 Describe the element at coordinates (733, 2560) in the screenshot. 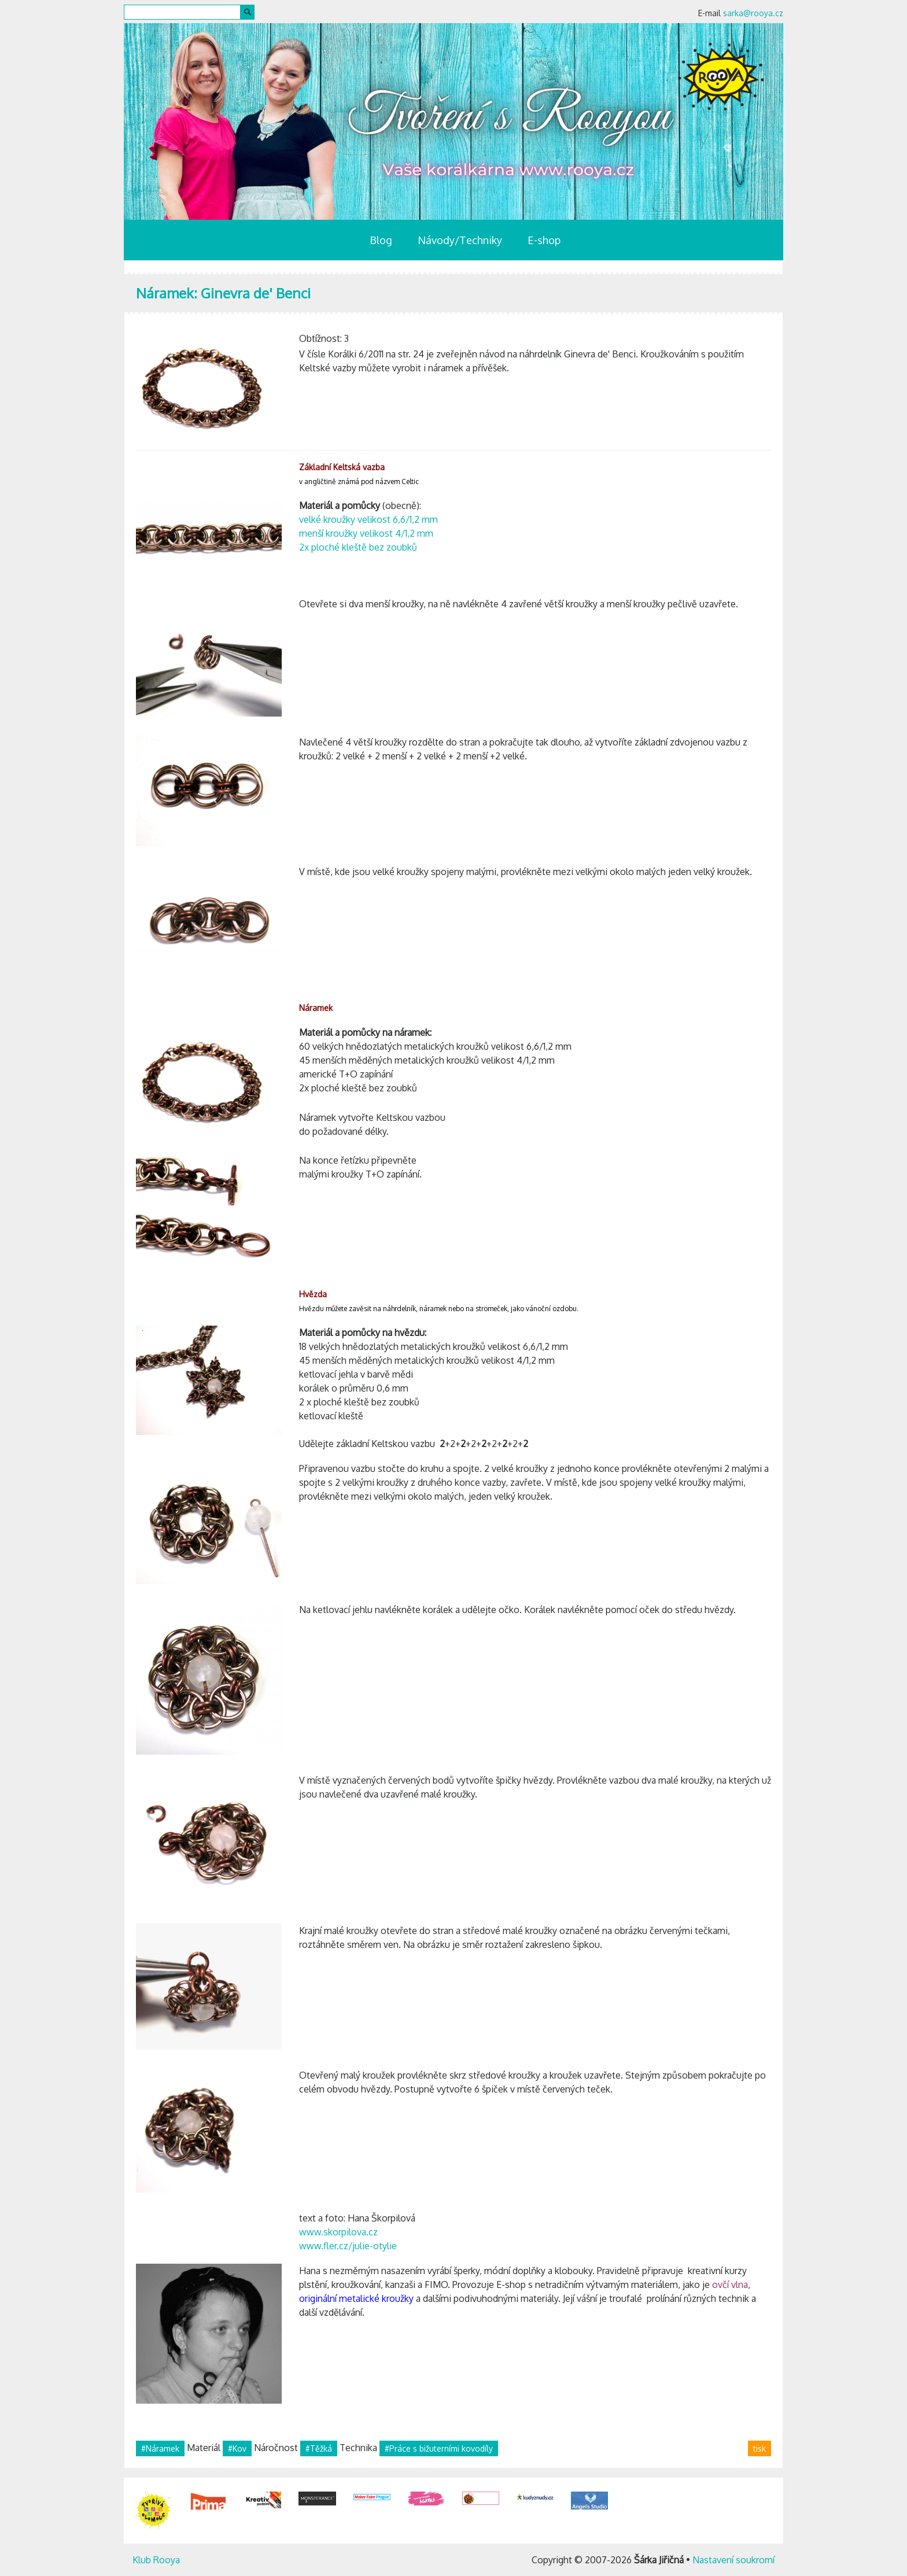

I see `Nastavení soukromí` at that location.